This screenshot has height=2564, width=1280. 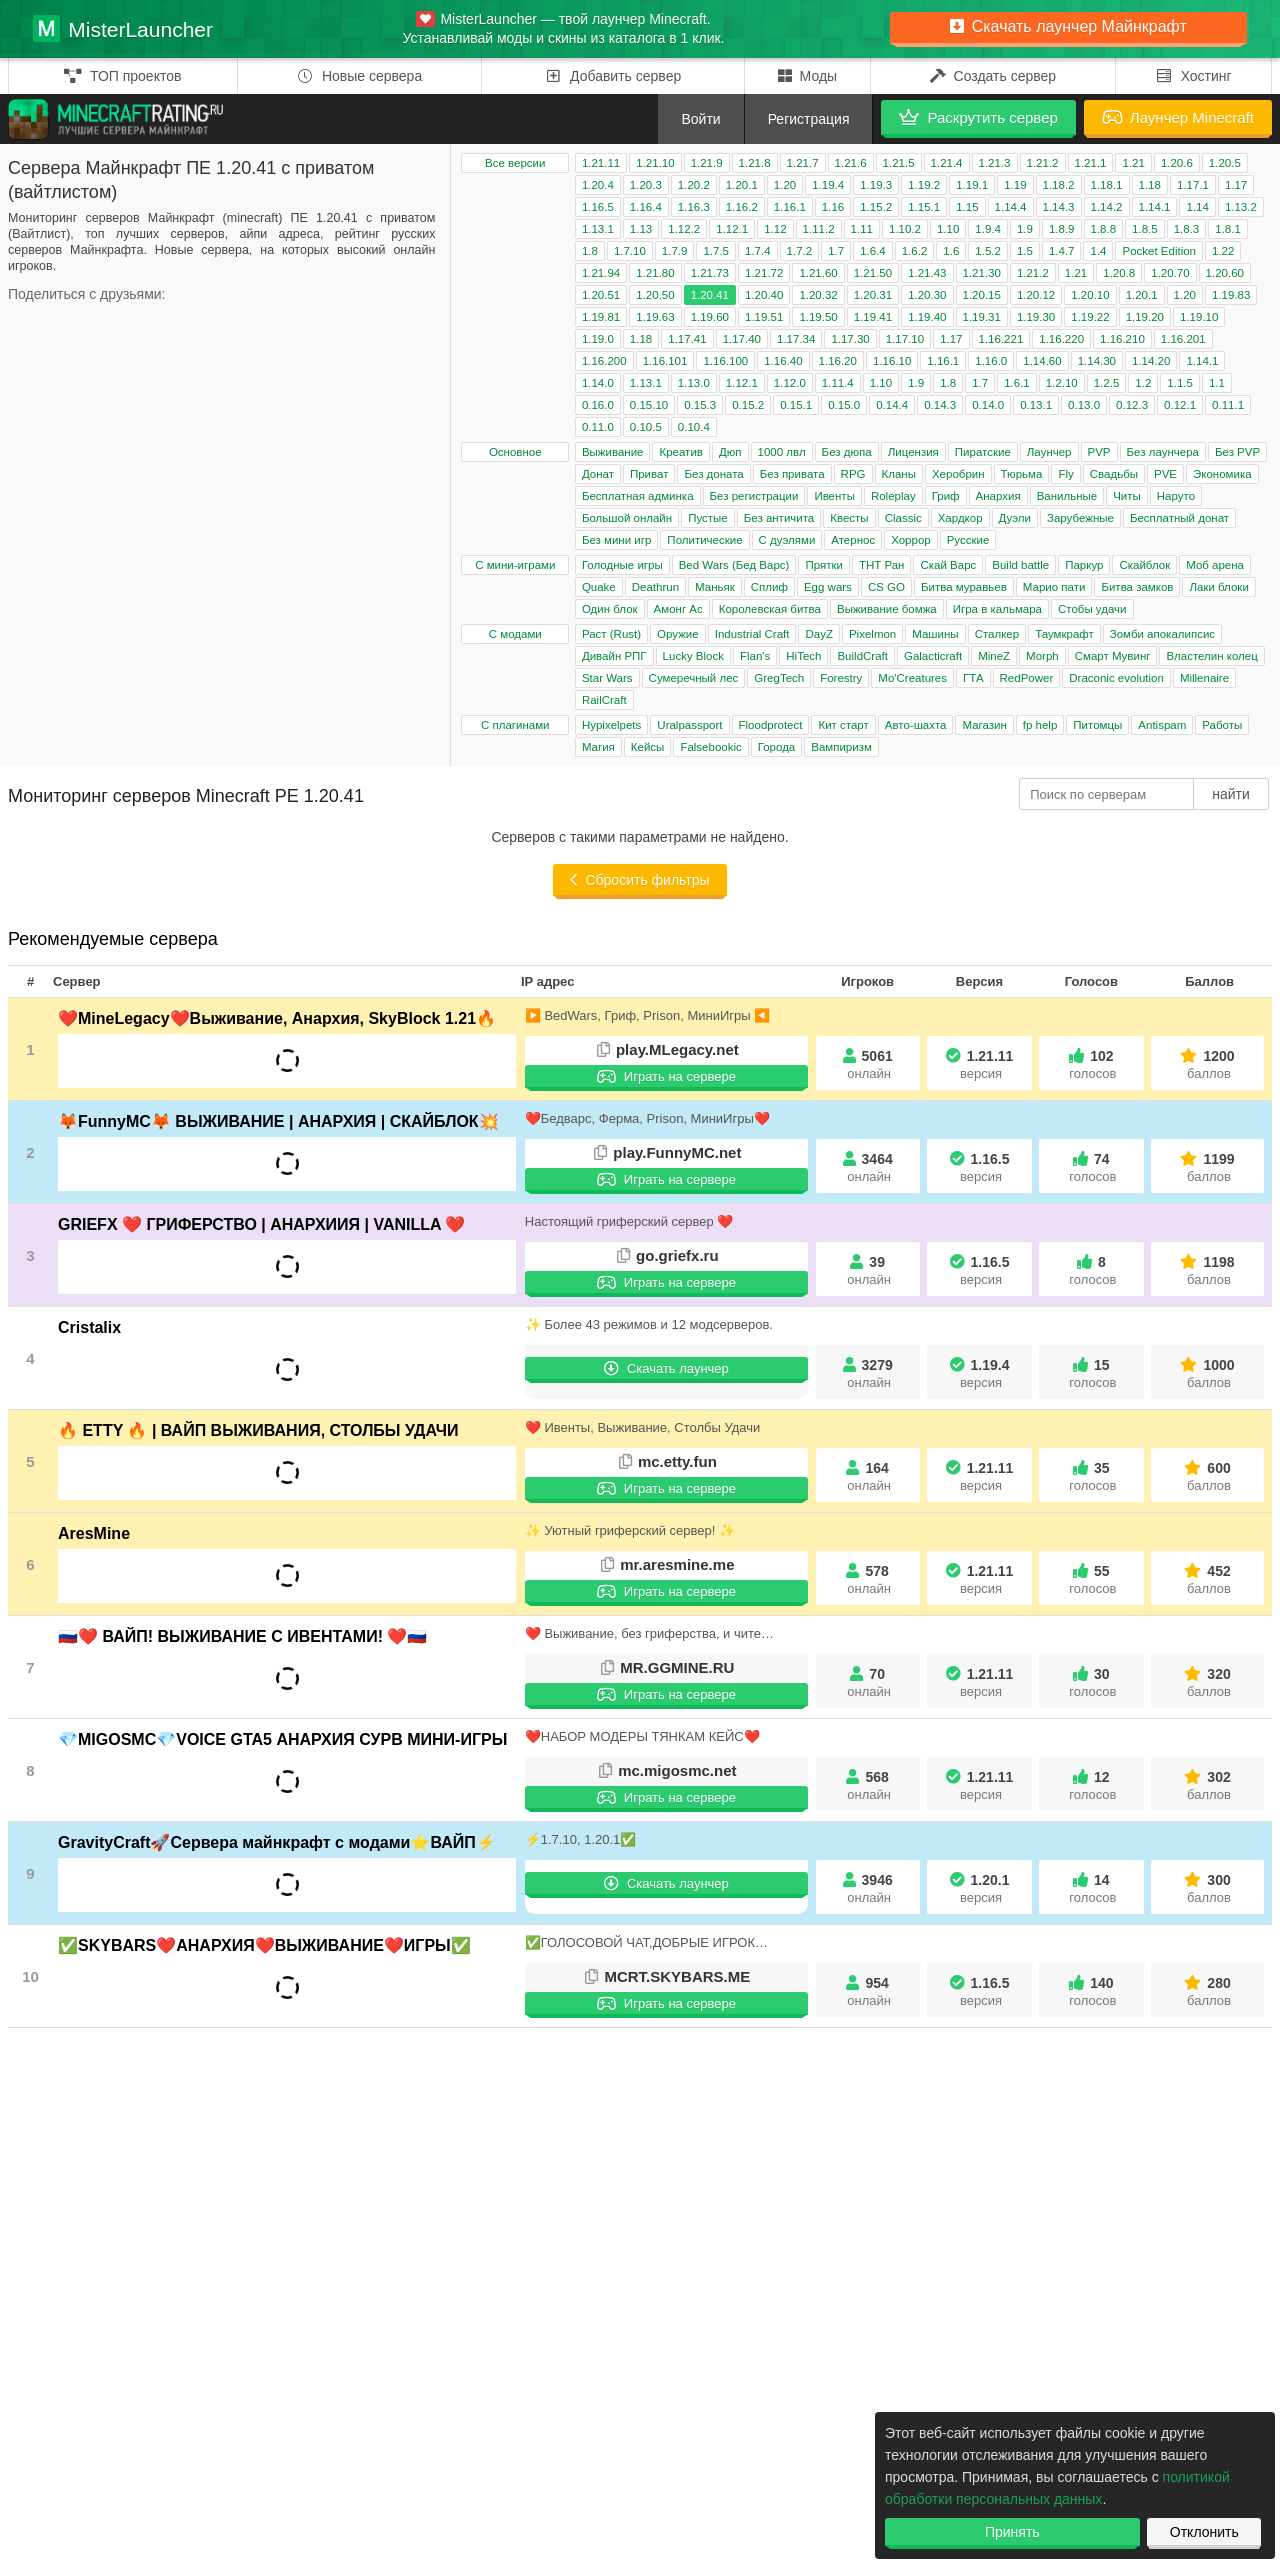 What do you see at coordinates (655, 317) in the screenshot?
I see `1.19.63` at bounding box center [655, 317].